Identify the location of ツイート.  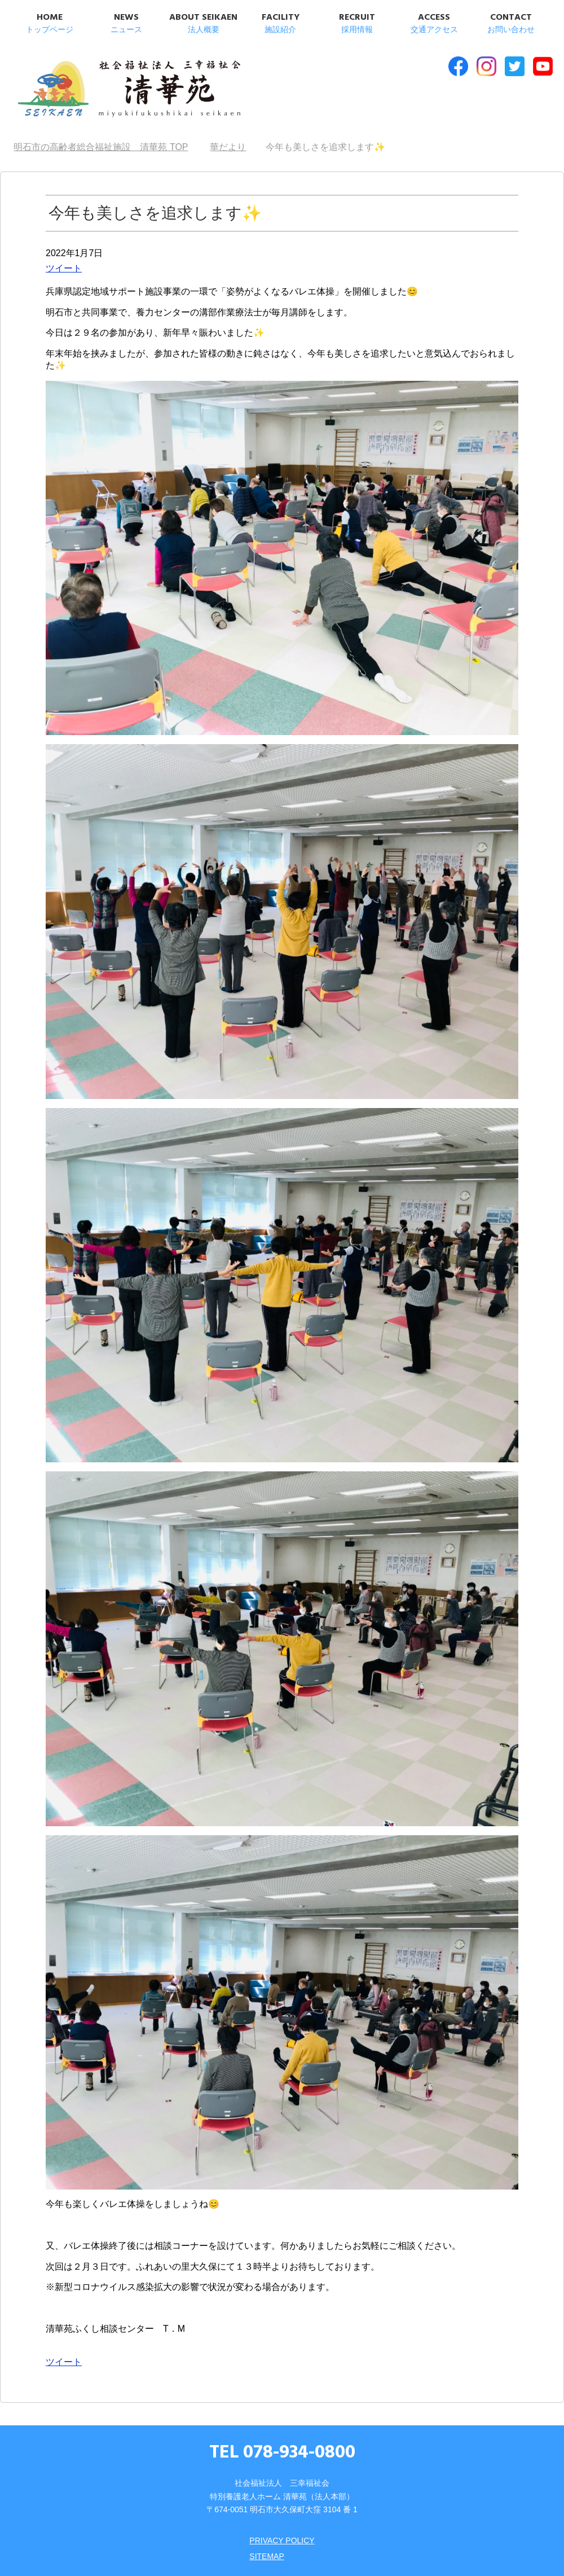
(64, 268).